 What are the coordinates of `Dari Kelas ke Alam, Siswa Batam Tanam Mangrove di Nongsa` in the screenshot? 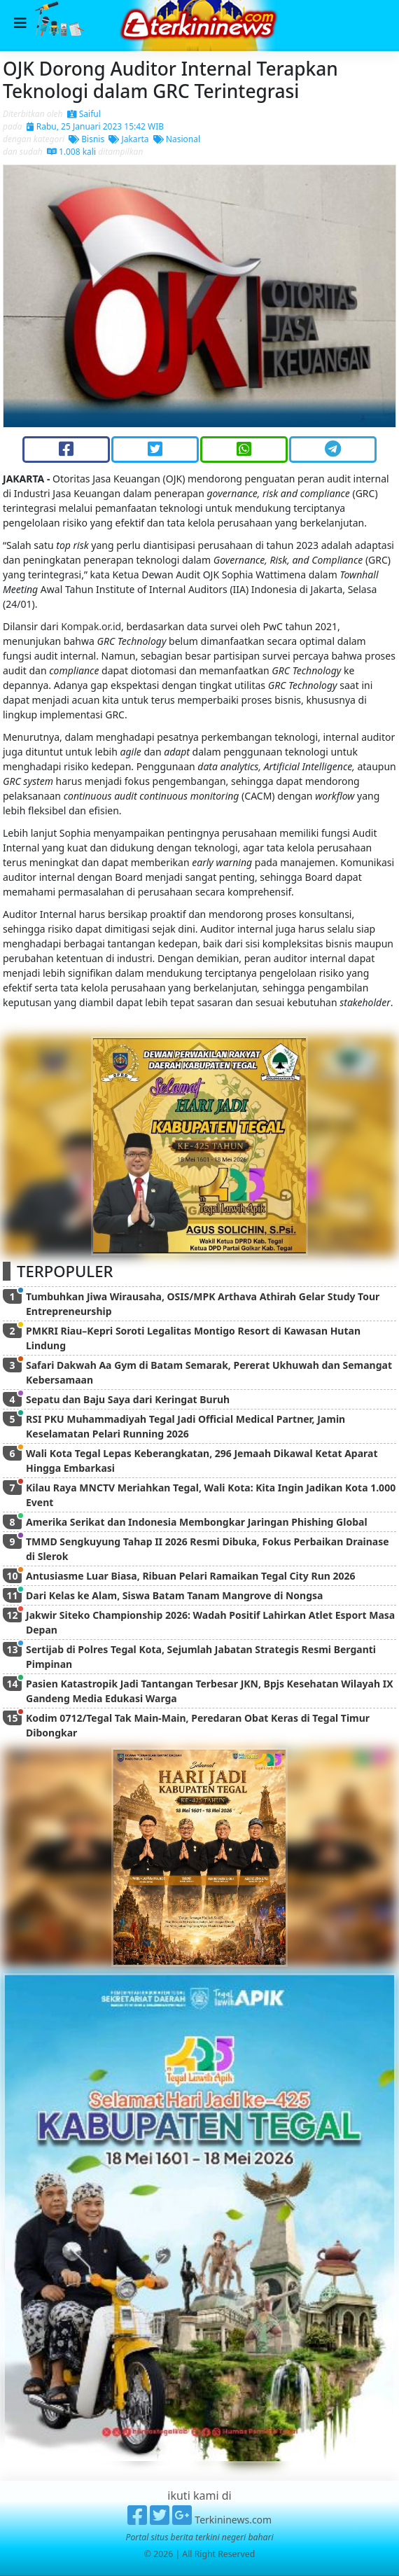 It's located at (174, 1595).